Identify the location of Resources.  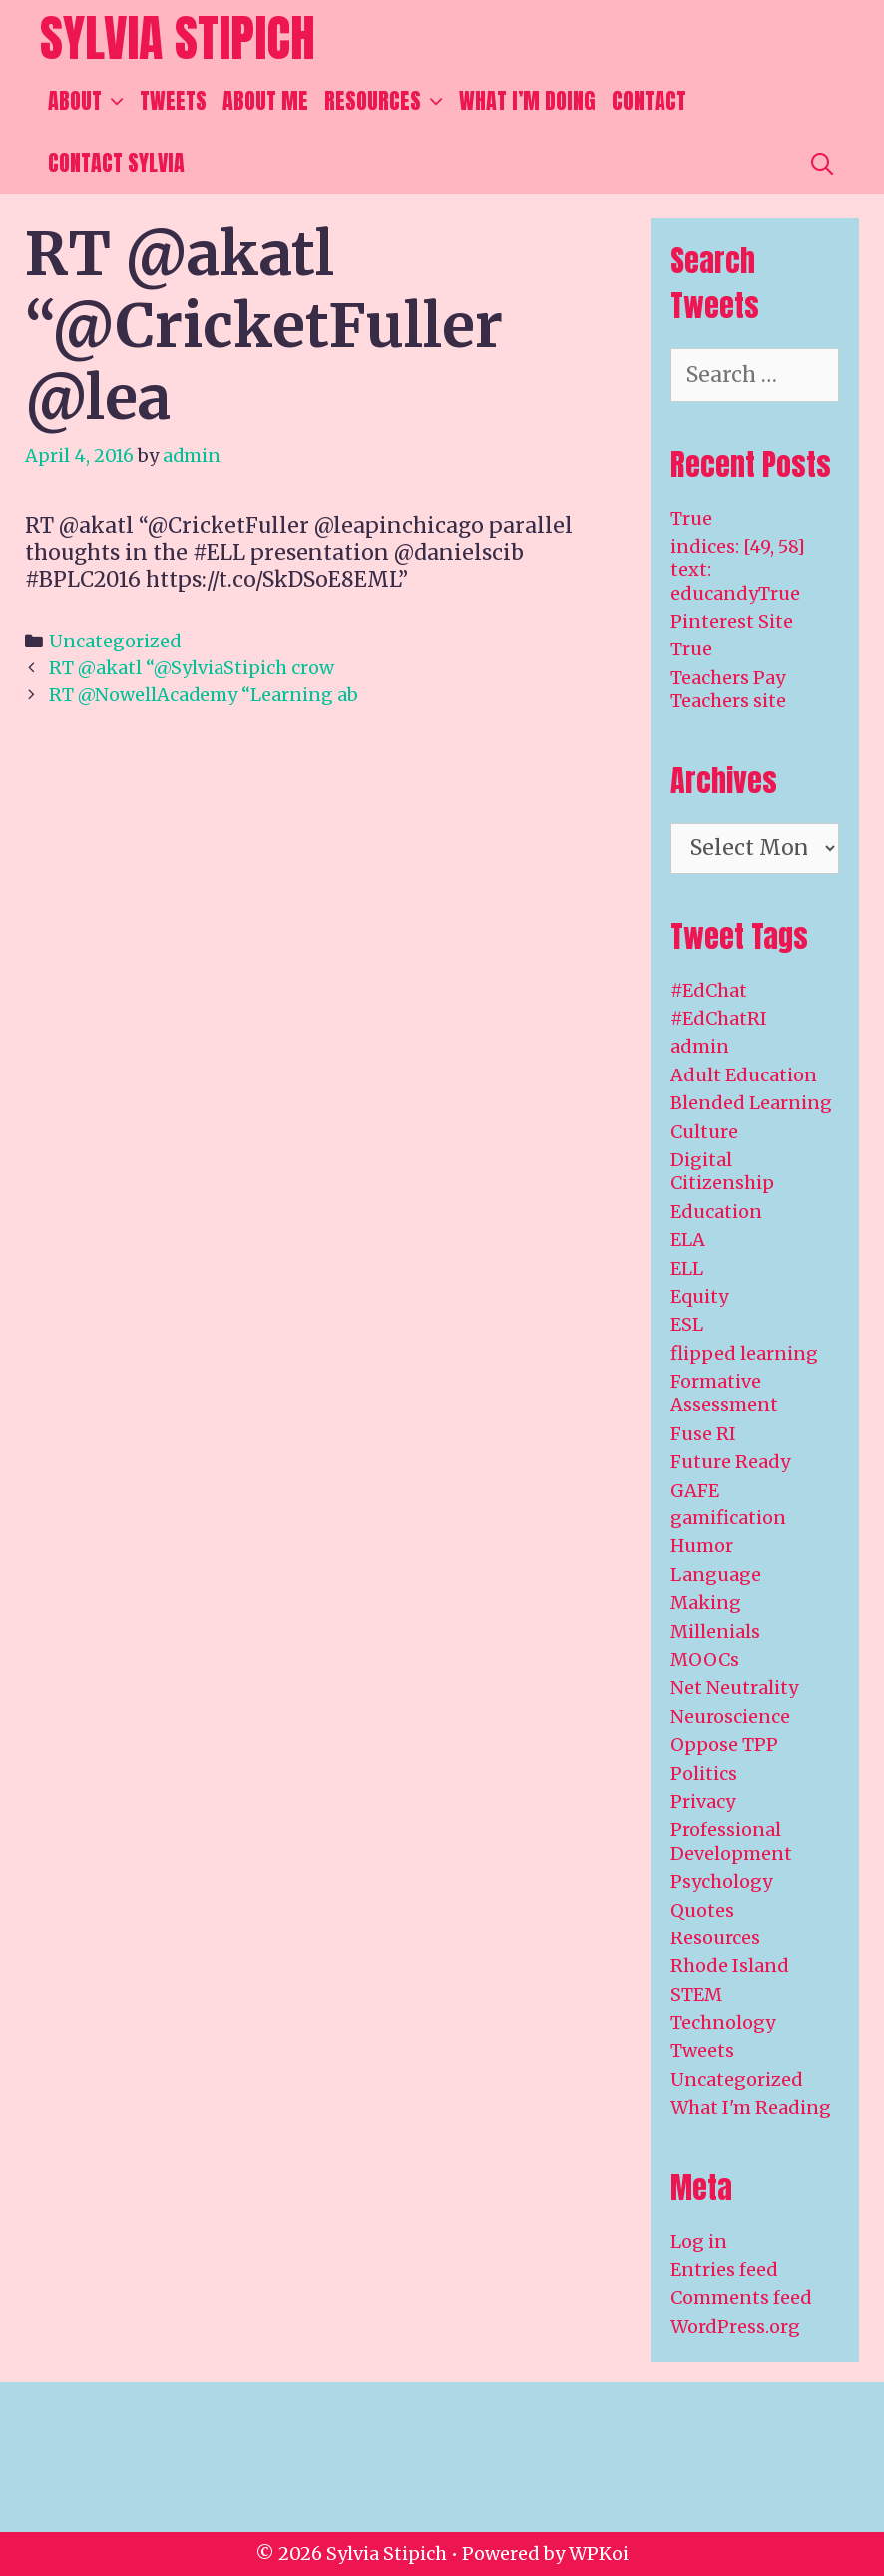
(387, 101).